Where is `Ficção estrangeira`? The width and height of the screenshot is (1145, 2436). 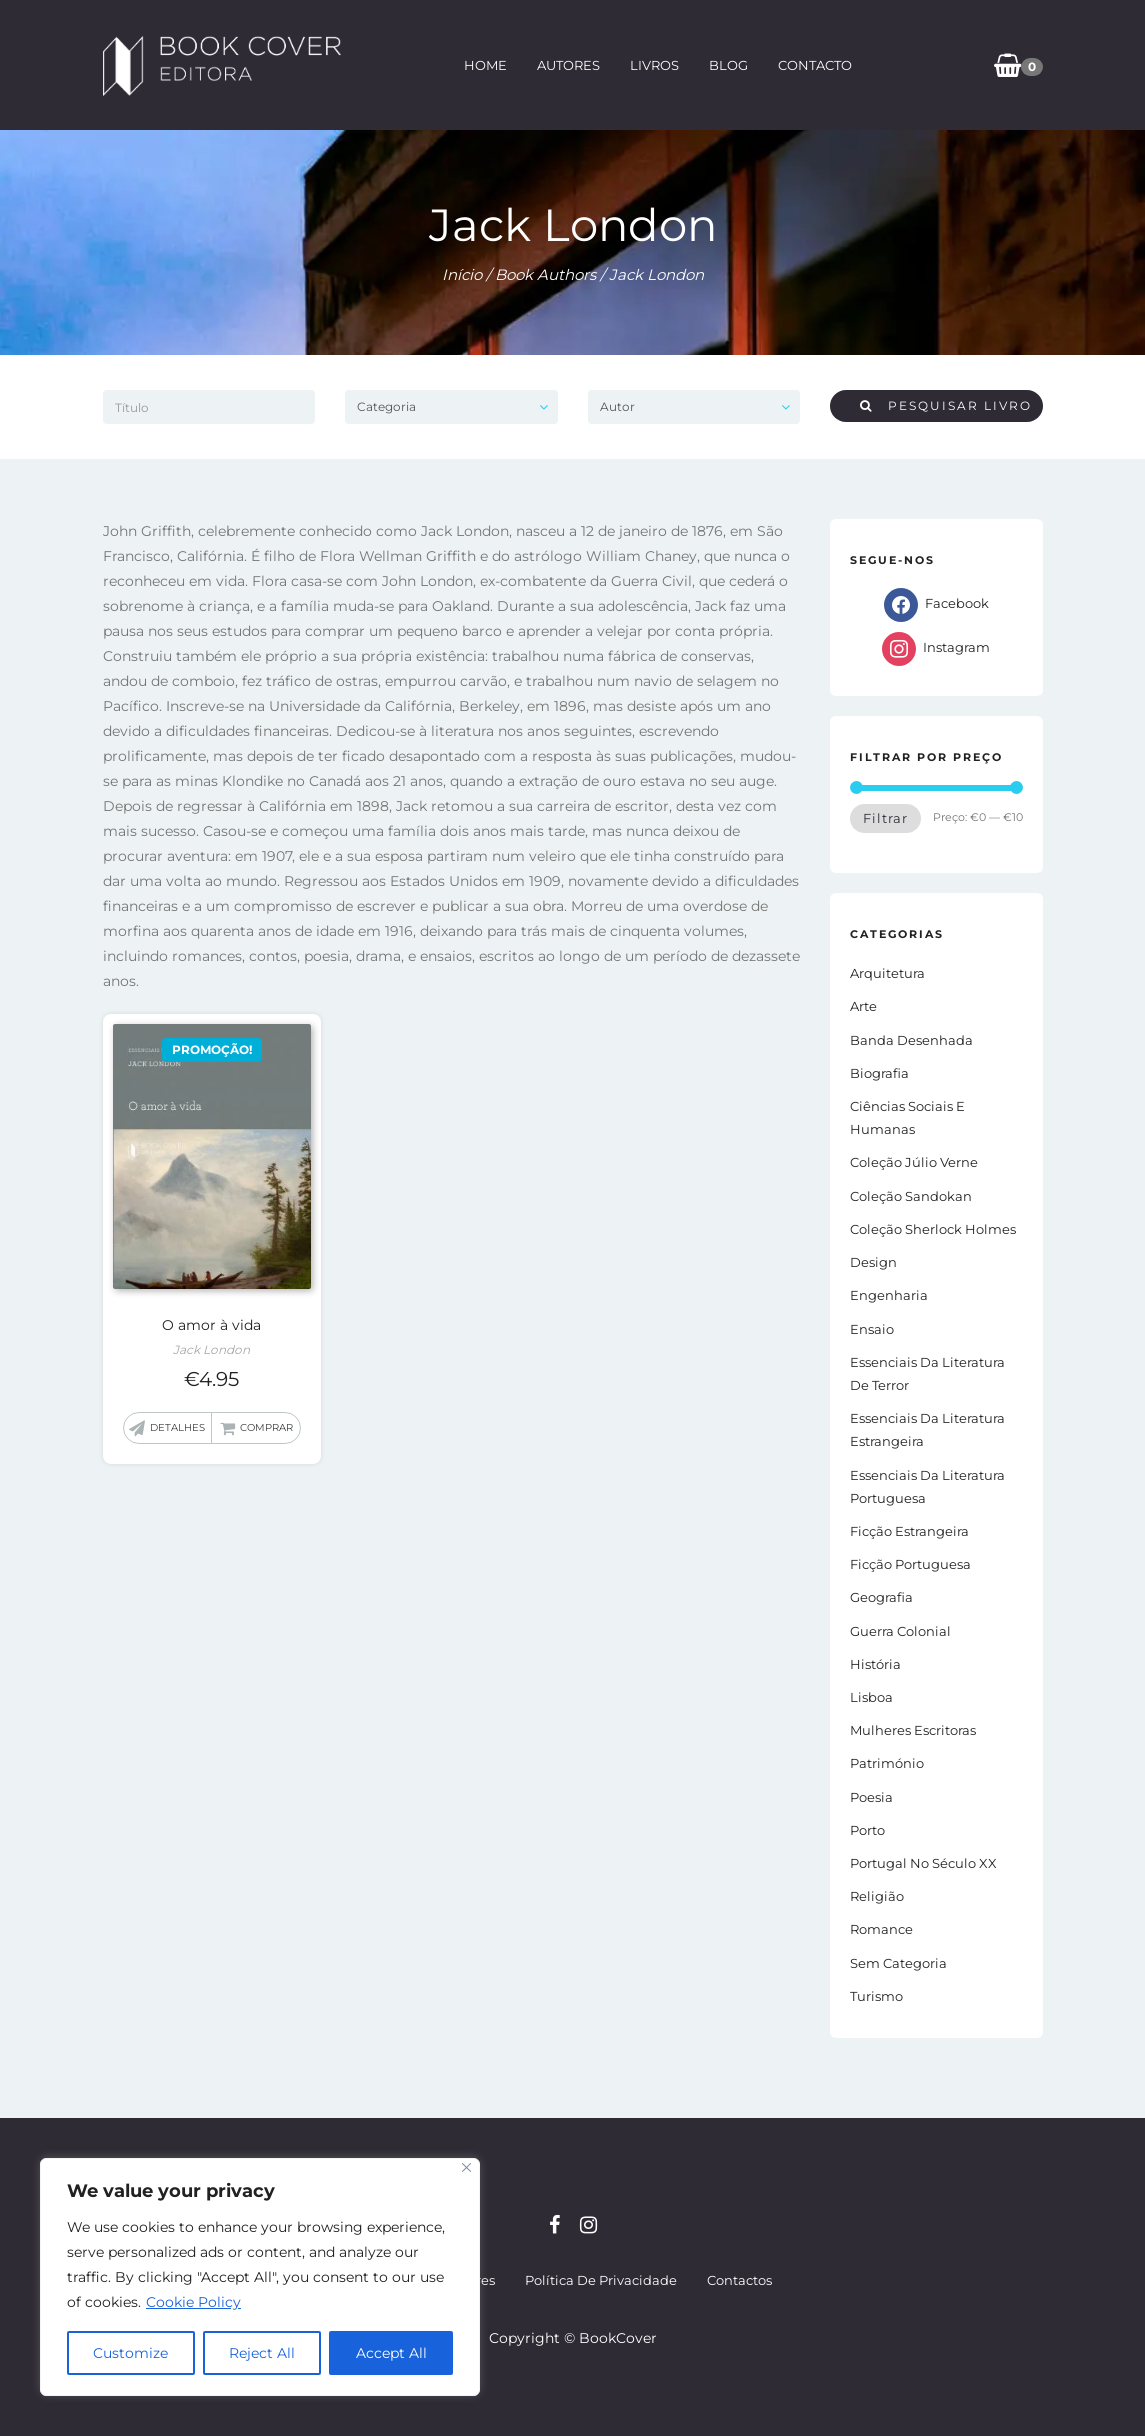
Ficção estrangeira is located at coordinates (909, 1531).